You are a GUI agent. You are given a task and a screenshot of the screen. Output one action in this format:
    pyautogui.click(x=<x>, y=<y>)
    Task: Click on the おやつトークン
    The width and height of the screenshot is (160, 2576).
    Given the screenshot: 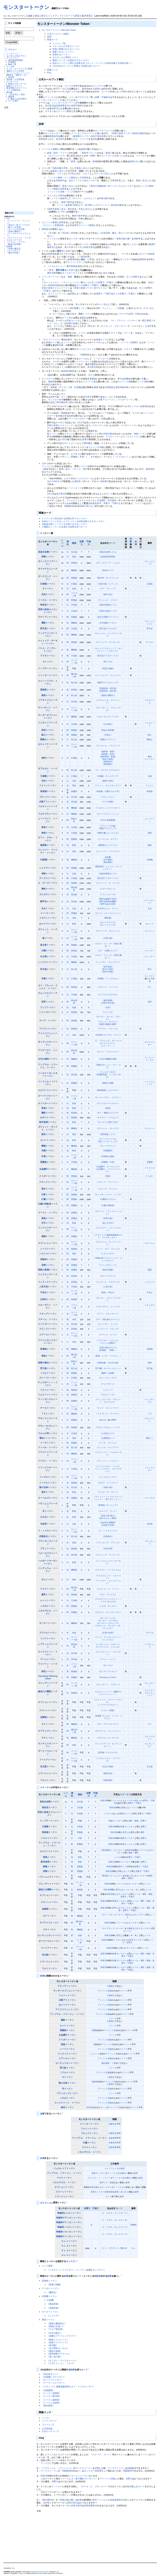 What is the action you would take?
    pyautogui.click(x=47, y=1117)
    